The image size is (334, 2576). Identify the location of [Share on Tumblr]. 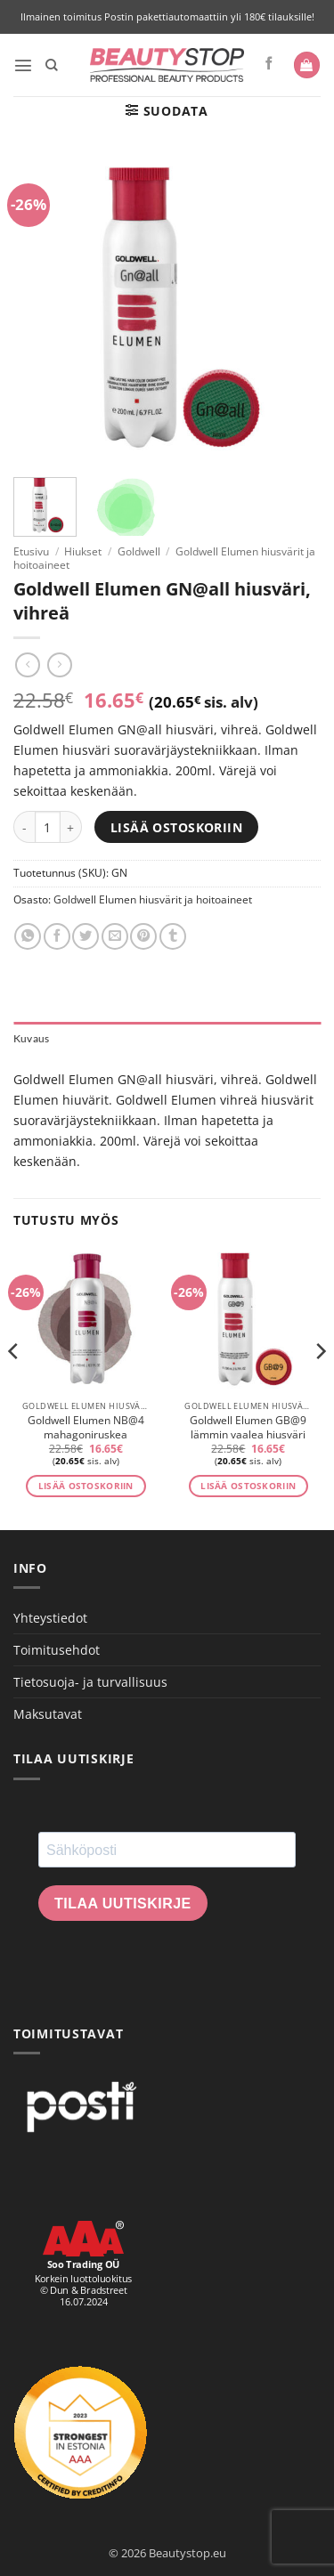
(172, 936).